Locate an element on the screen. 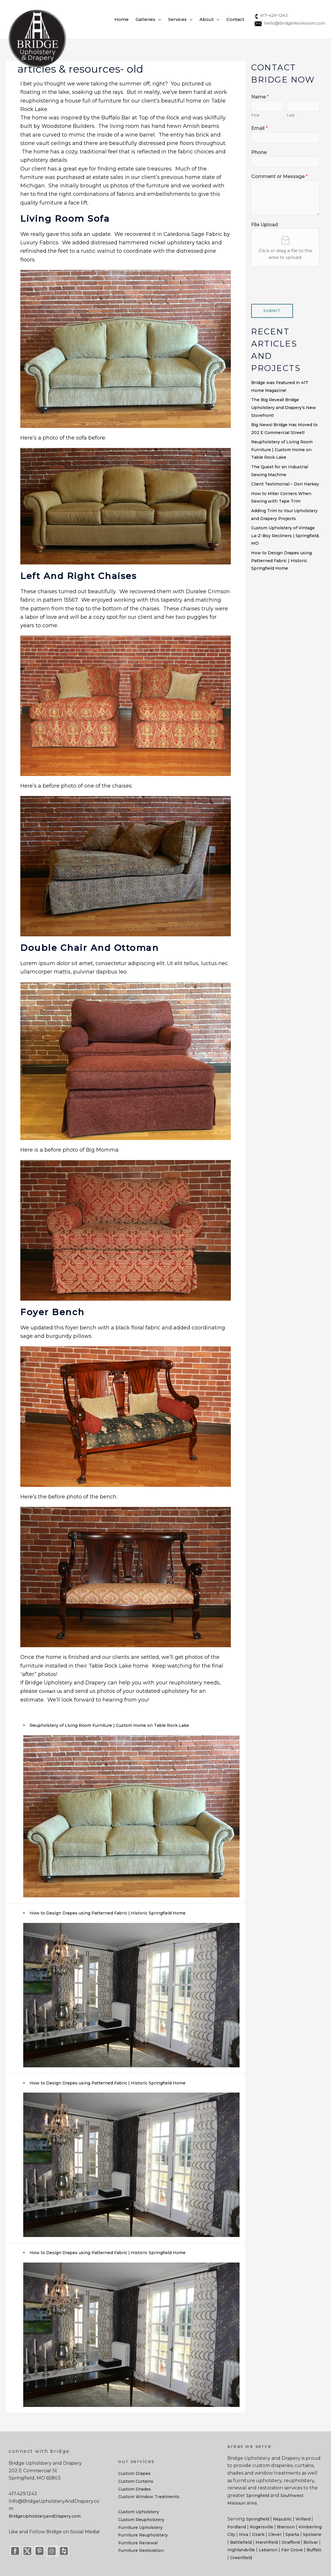  Custom Upholstery of Vintage La-Z-Boy Recliners | Springfield, MO is located at coordinates (285, 535).